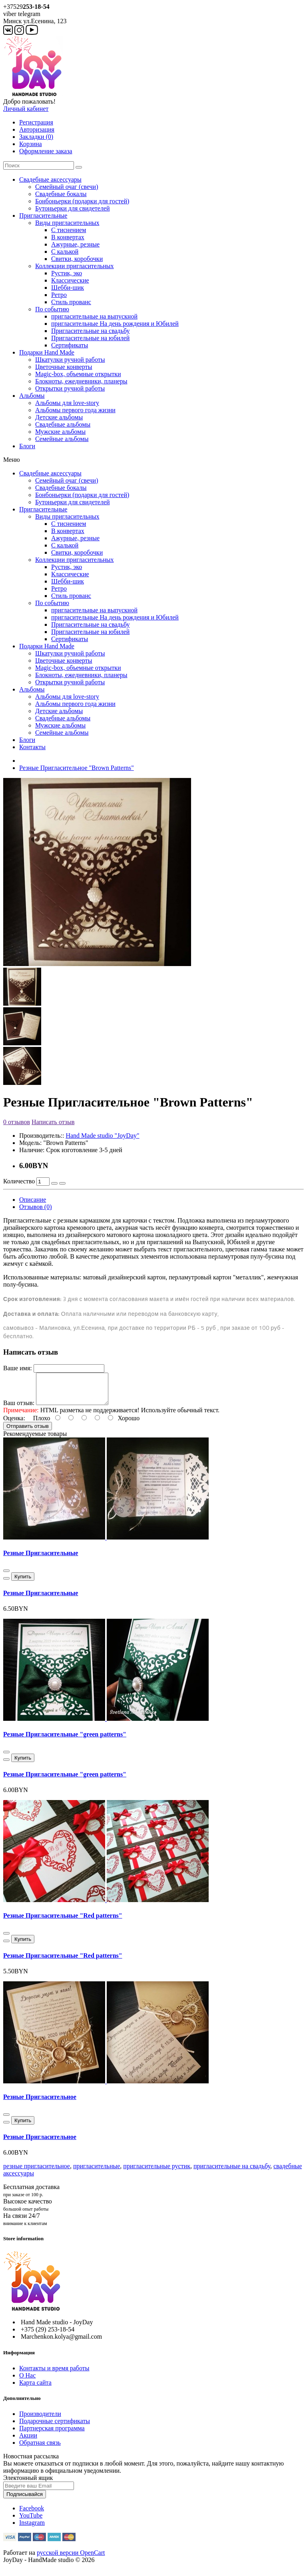 The height and width of the screenshot is (2576, 307). What do you see at coordinates (28, 2441) in the screenshot?
I see `Акции` at bounding box center [28, 2441].